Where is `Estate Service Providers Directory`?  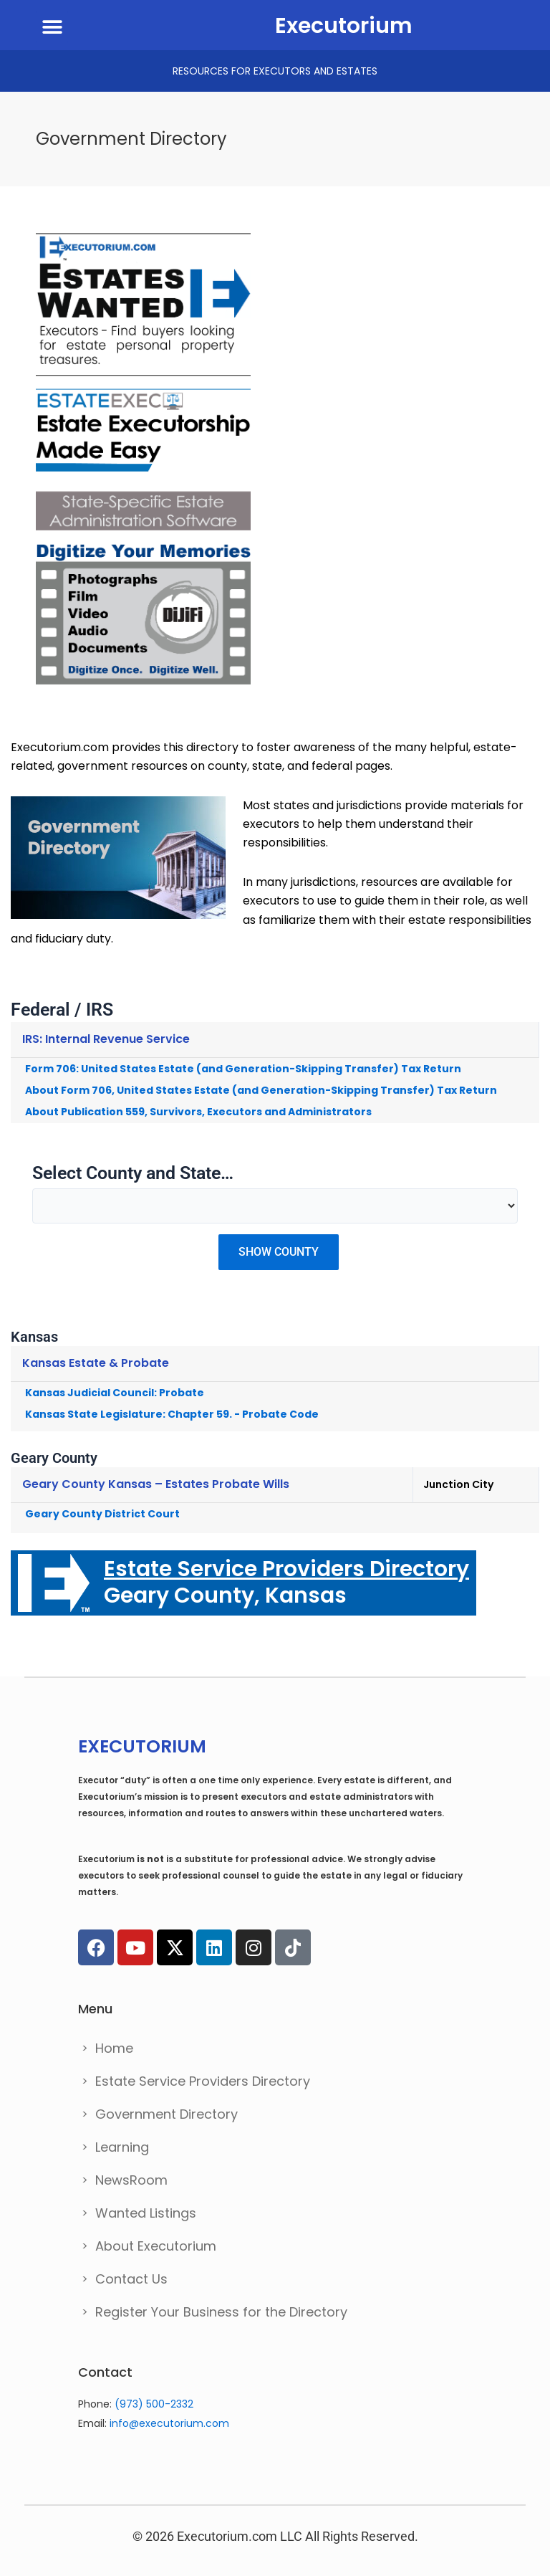 Estate Service Providers Directory is located at coordinates (202, 2081).